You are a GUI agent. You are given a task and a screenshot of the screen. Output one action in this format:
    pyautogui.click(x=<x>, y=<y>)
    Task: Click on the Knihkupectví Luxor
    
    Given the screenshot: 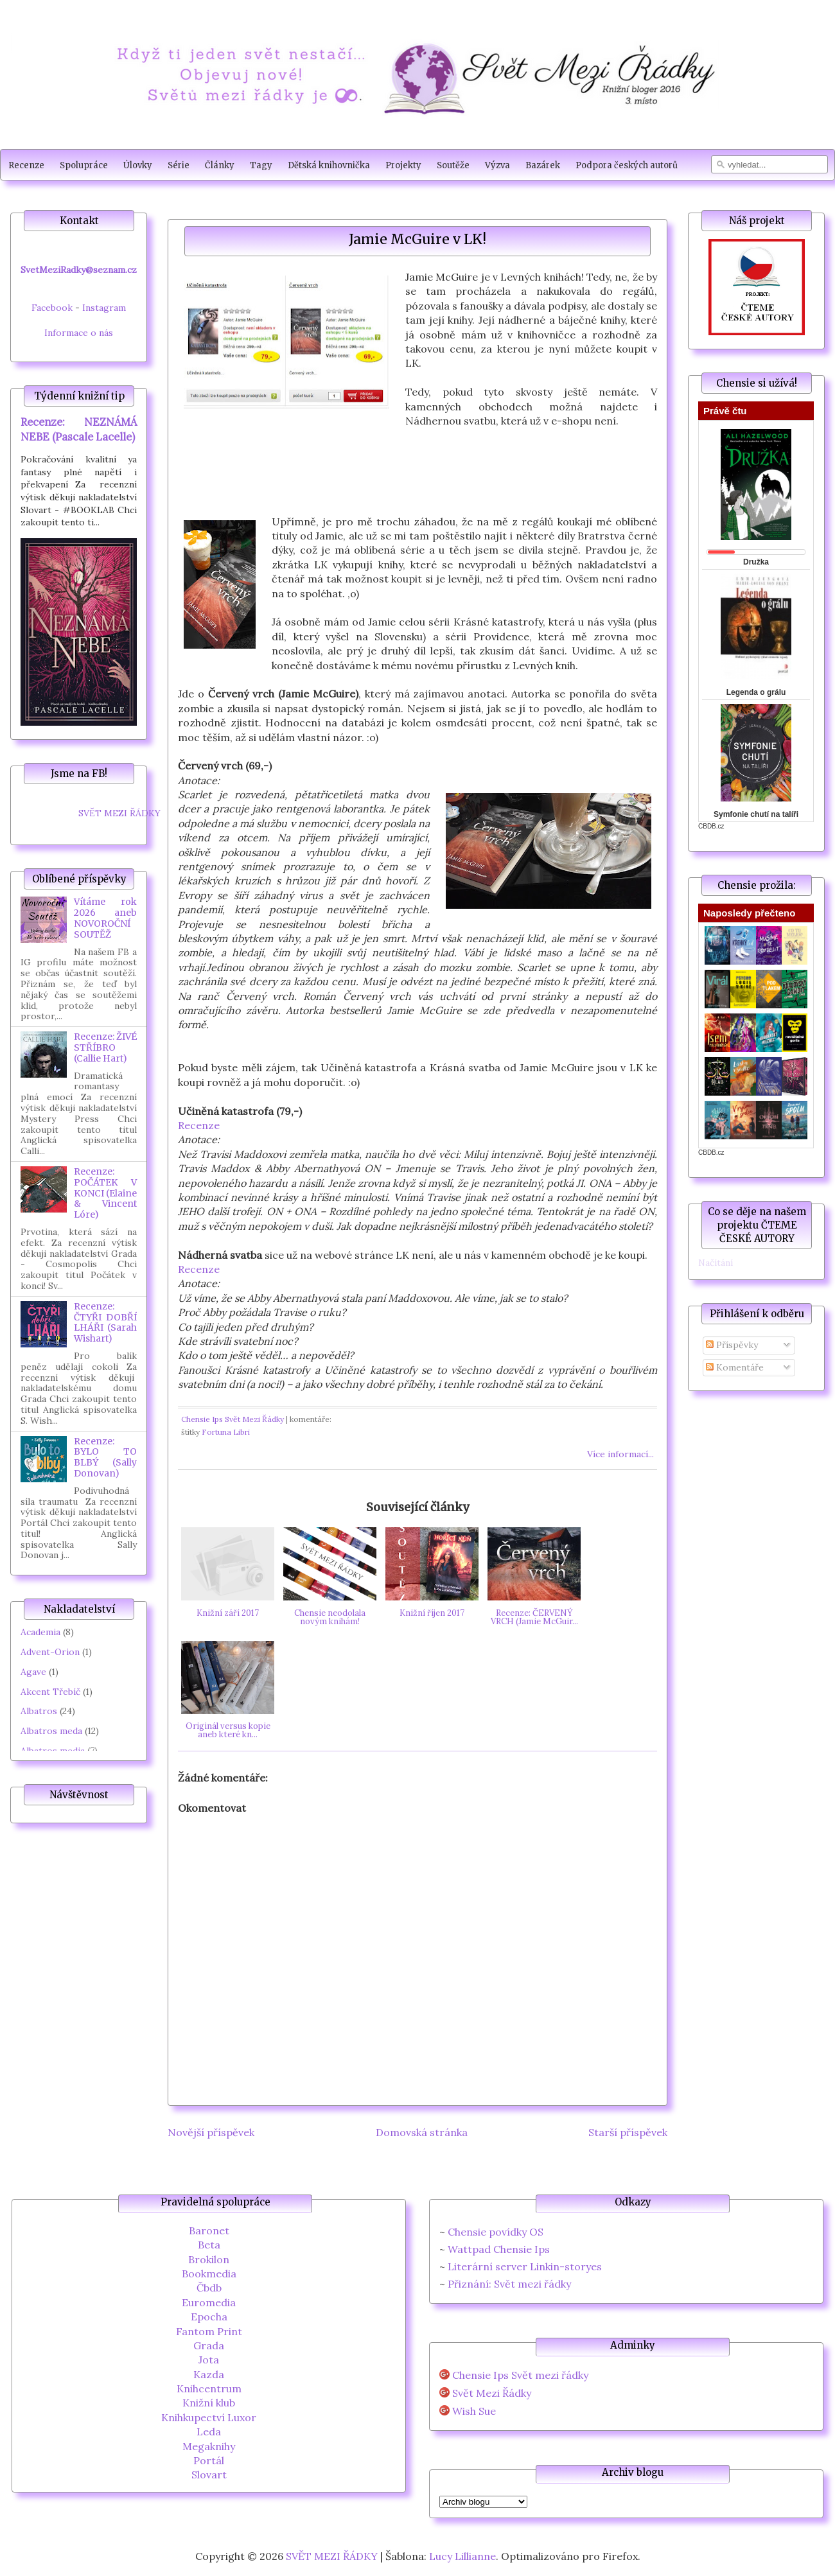 What is the action you would take?
    pyautogui.click(x=208, y=2417)
    